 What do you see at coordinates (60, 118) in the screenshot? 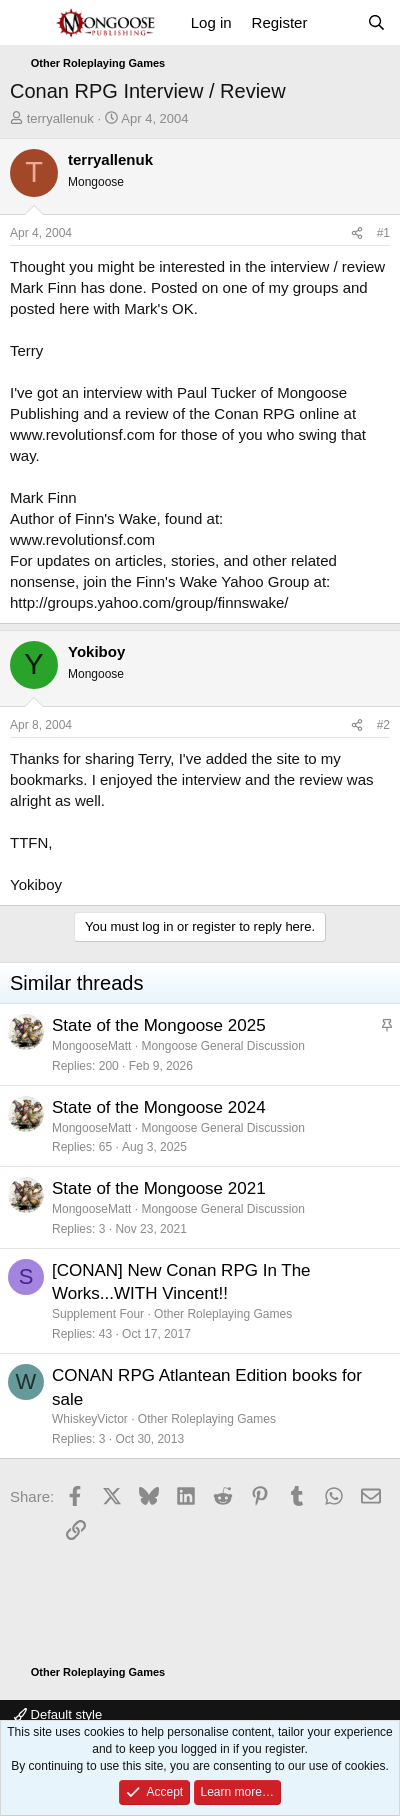
I see `terryallenuk` at bounding box center [60, 118].